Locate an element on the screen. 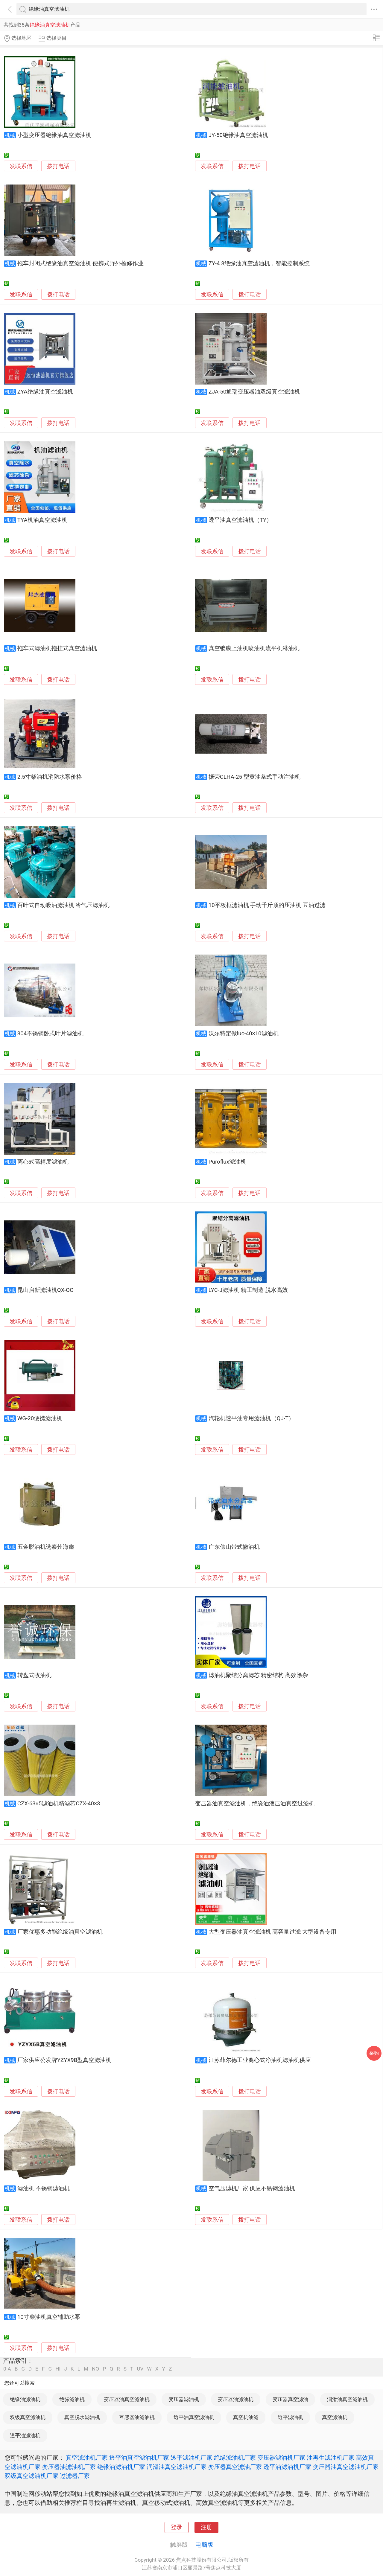 This screenshot has height=2576, width=383. HI is located at coordinates (57, 2368).